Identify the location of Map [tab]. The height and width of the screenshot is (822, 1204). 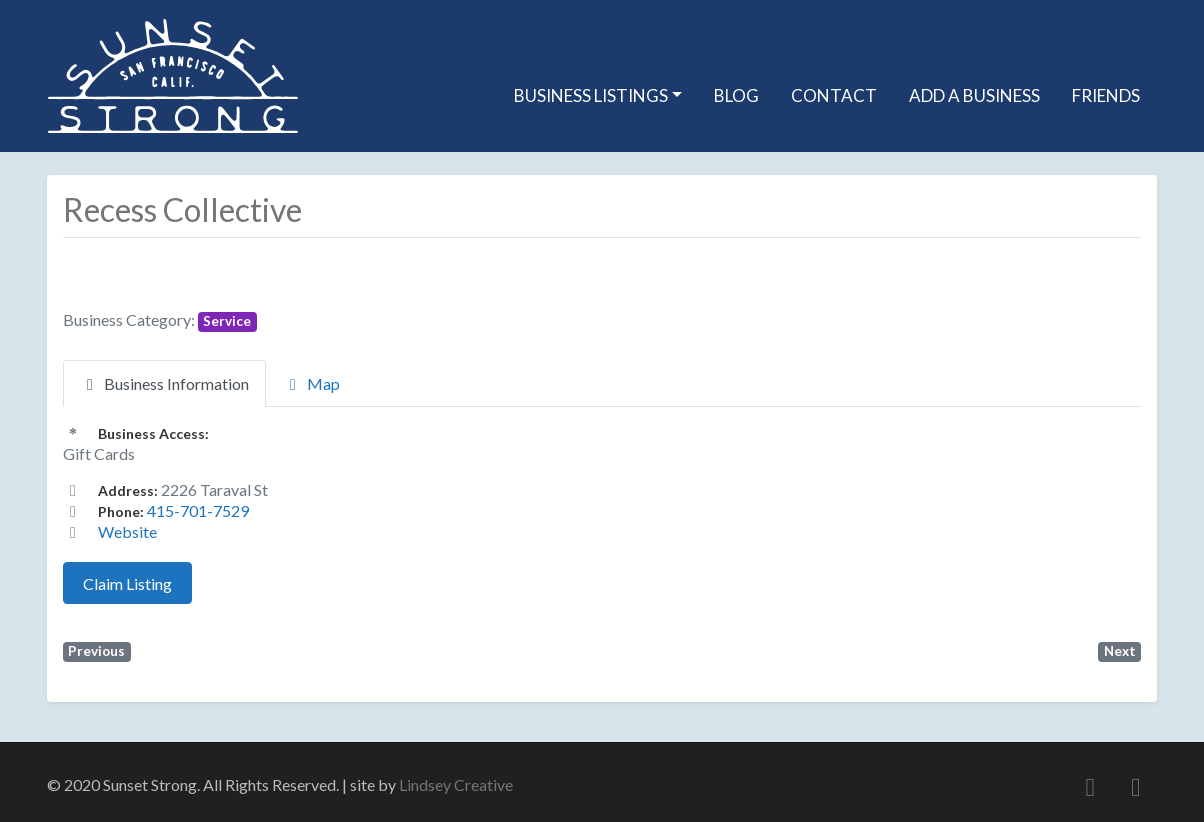
(311, 383).